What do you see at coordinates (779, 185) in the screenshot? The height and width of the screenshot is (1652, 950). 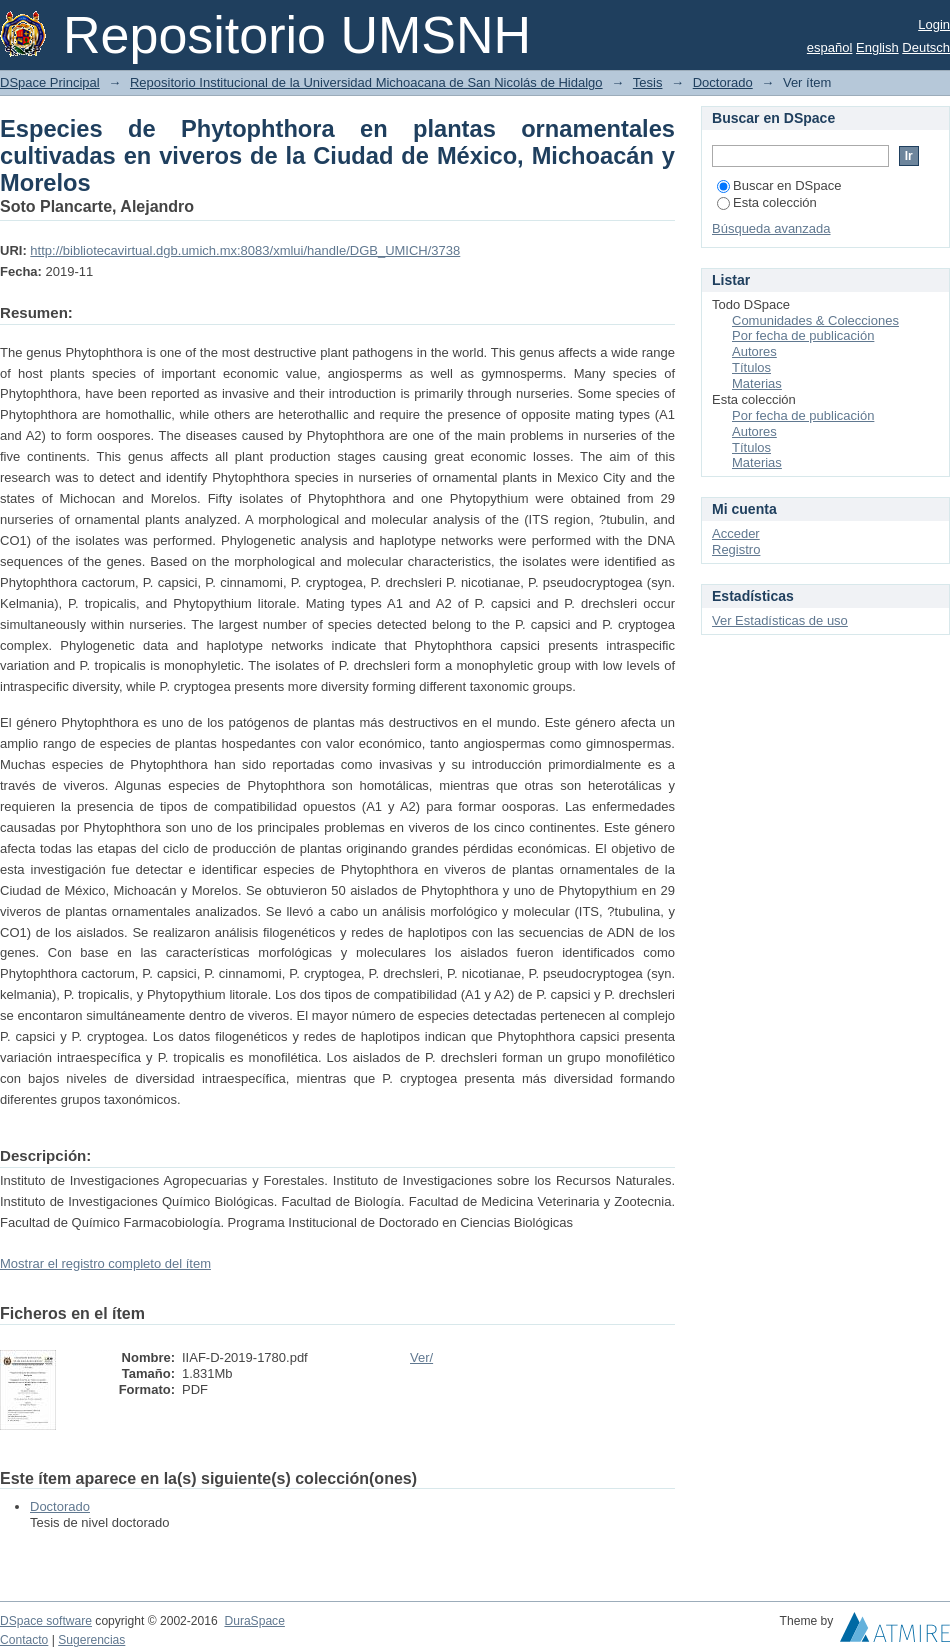 I see `Buscar en DSpace` at bounding box center [779, 185].